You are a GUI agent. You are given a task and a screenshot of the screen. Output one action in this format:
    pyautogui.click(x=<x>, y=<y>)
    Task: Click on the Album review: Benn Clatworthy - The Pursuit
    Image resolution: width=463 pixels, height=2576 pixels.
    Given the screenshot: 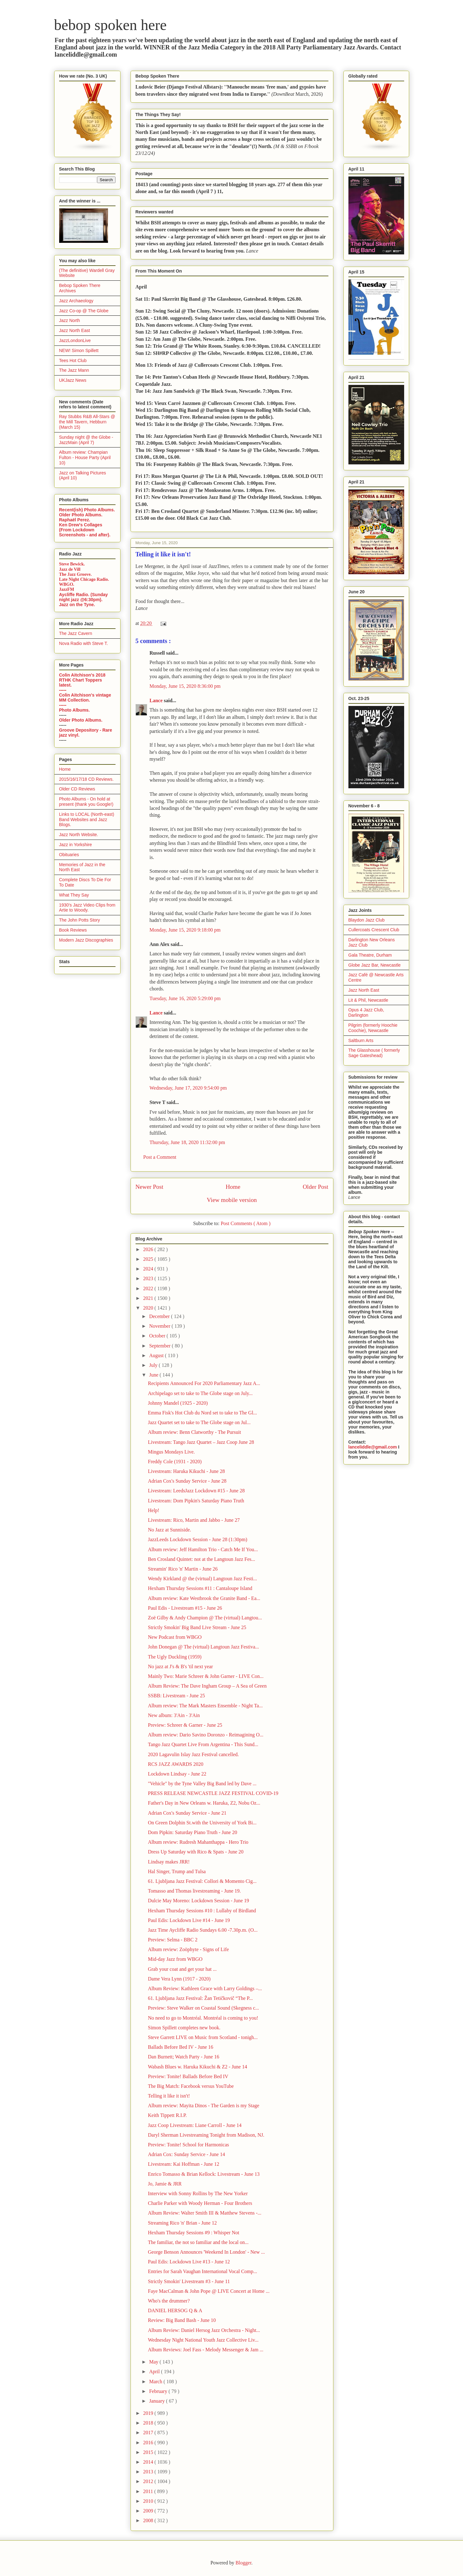 What is the action you would take?
    pyautogui.click(x=194, y=1432)
    